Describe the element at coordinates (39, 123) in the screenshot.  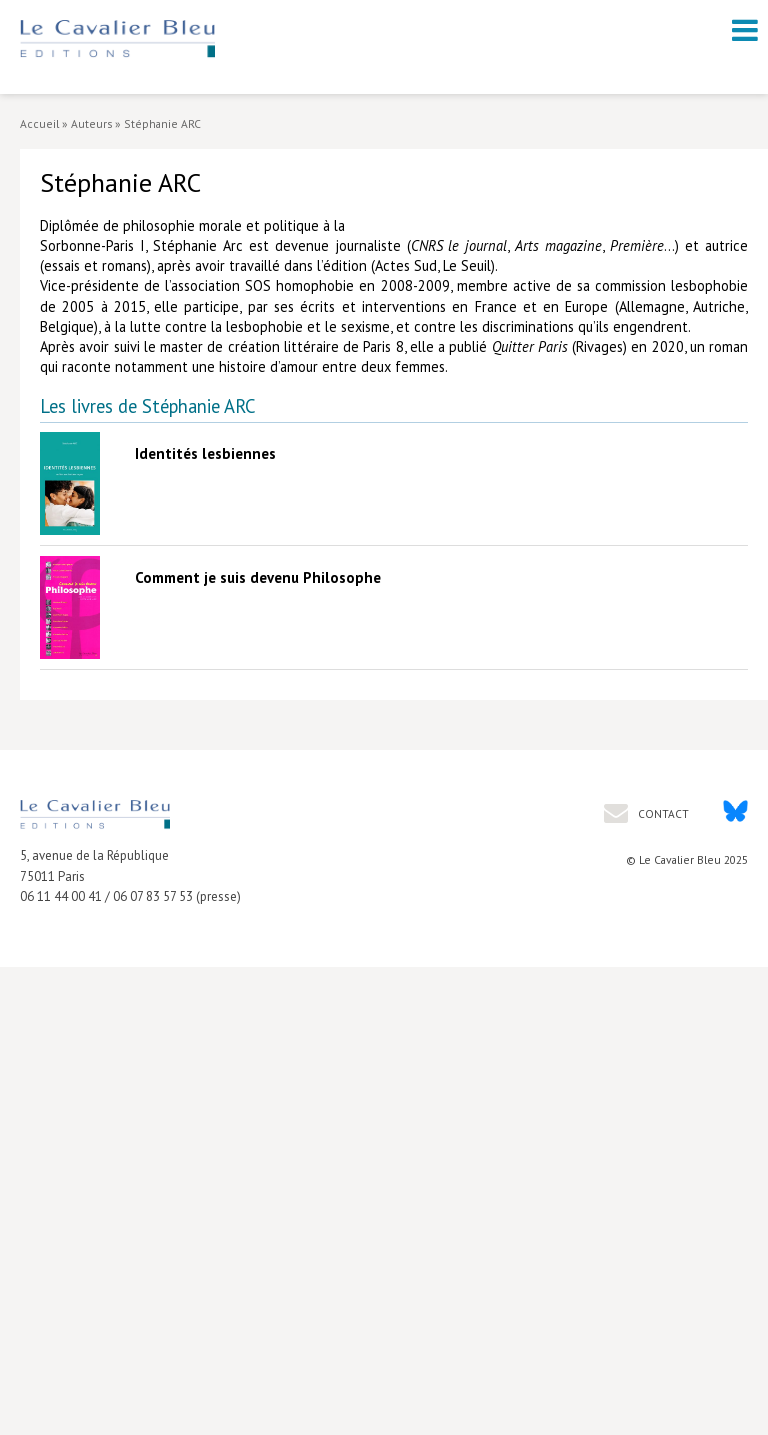
I see `Accueil` at that location.